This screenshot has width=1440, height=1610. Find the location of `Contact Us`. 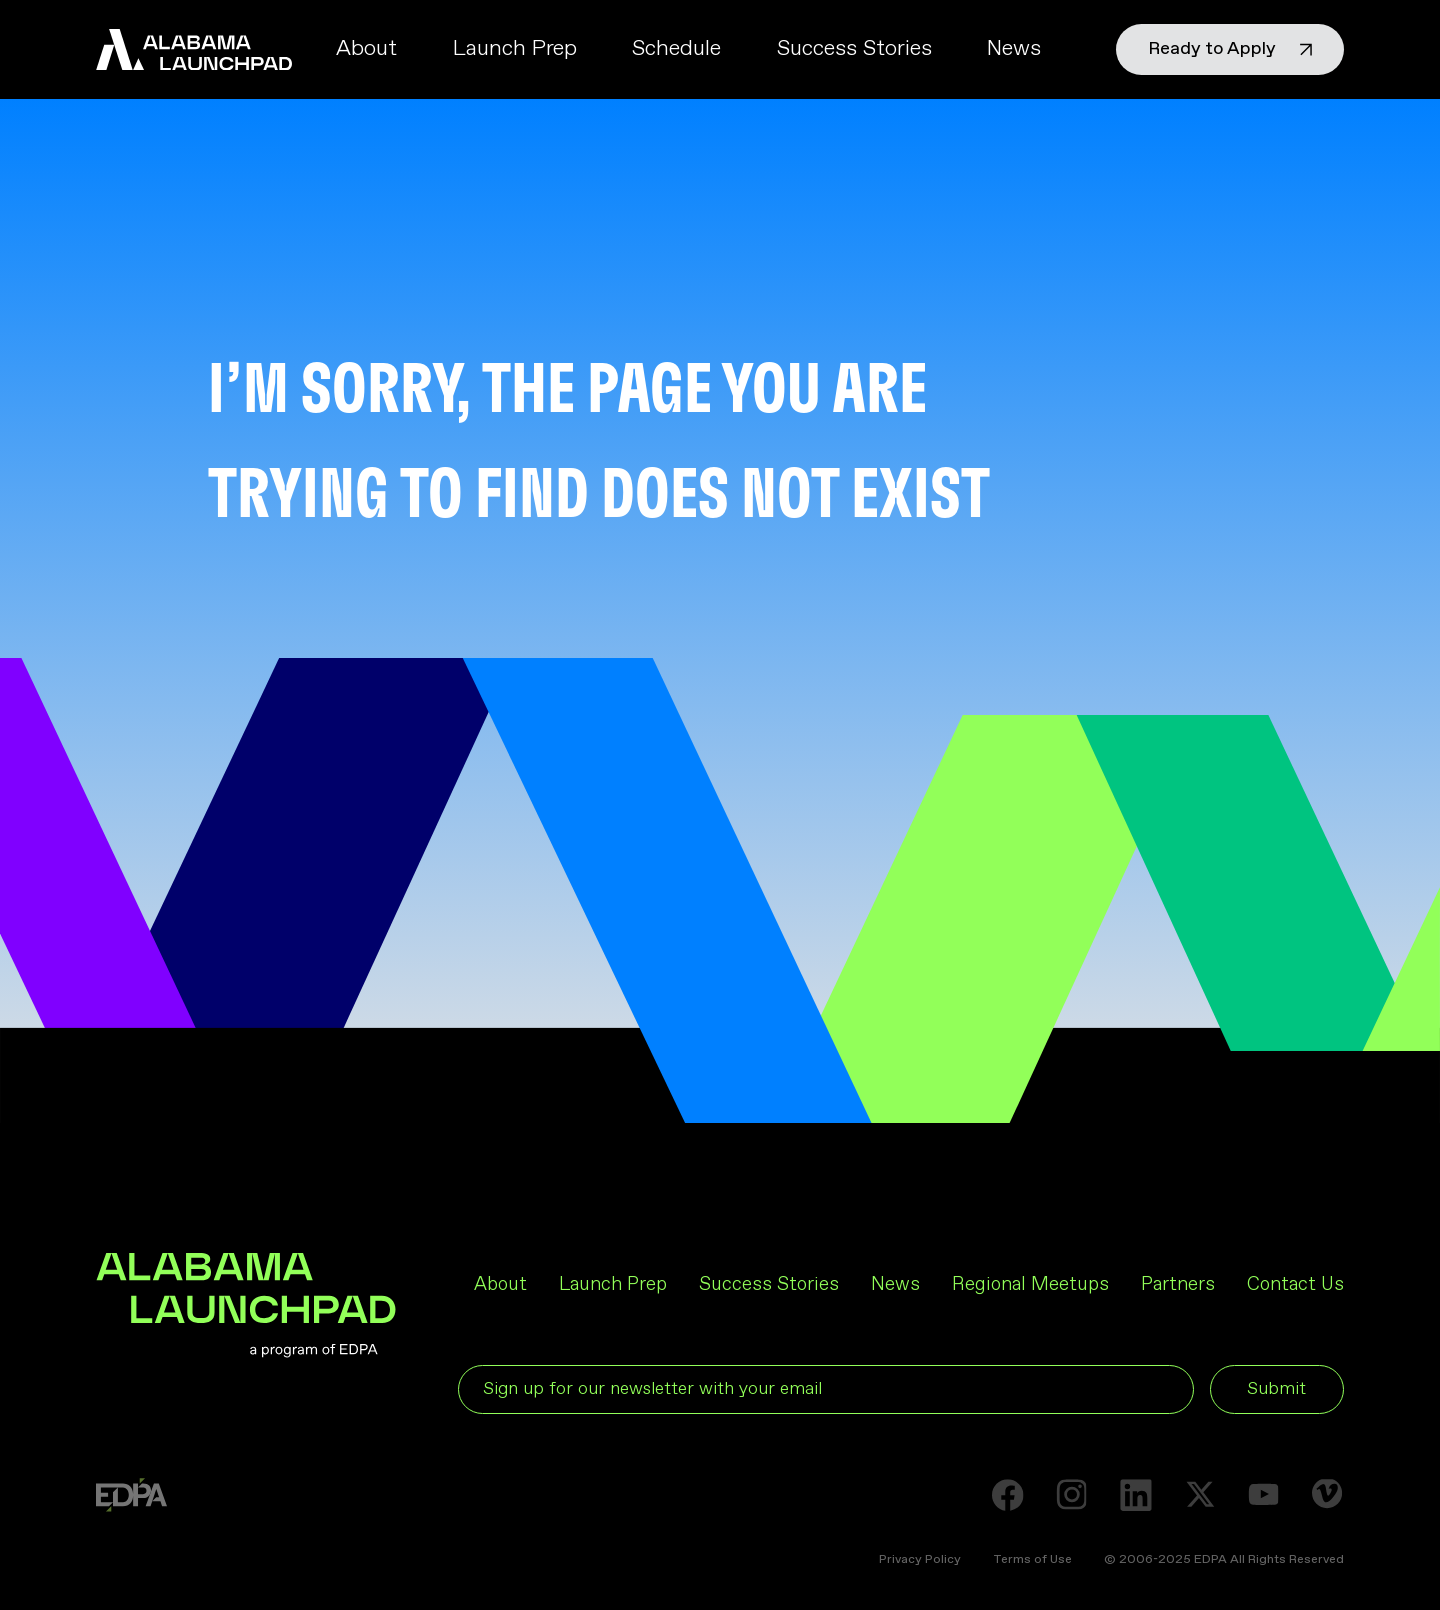

Contact Us is located at coordinates (1295, 1284).